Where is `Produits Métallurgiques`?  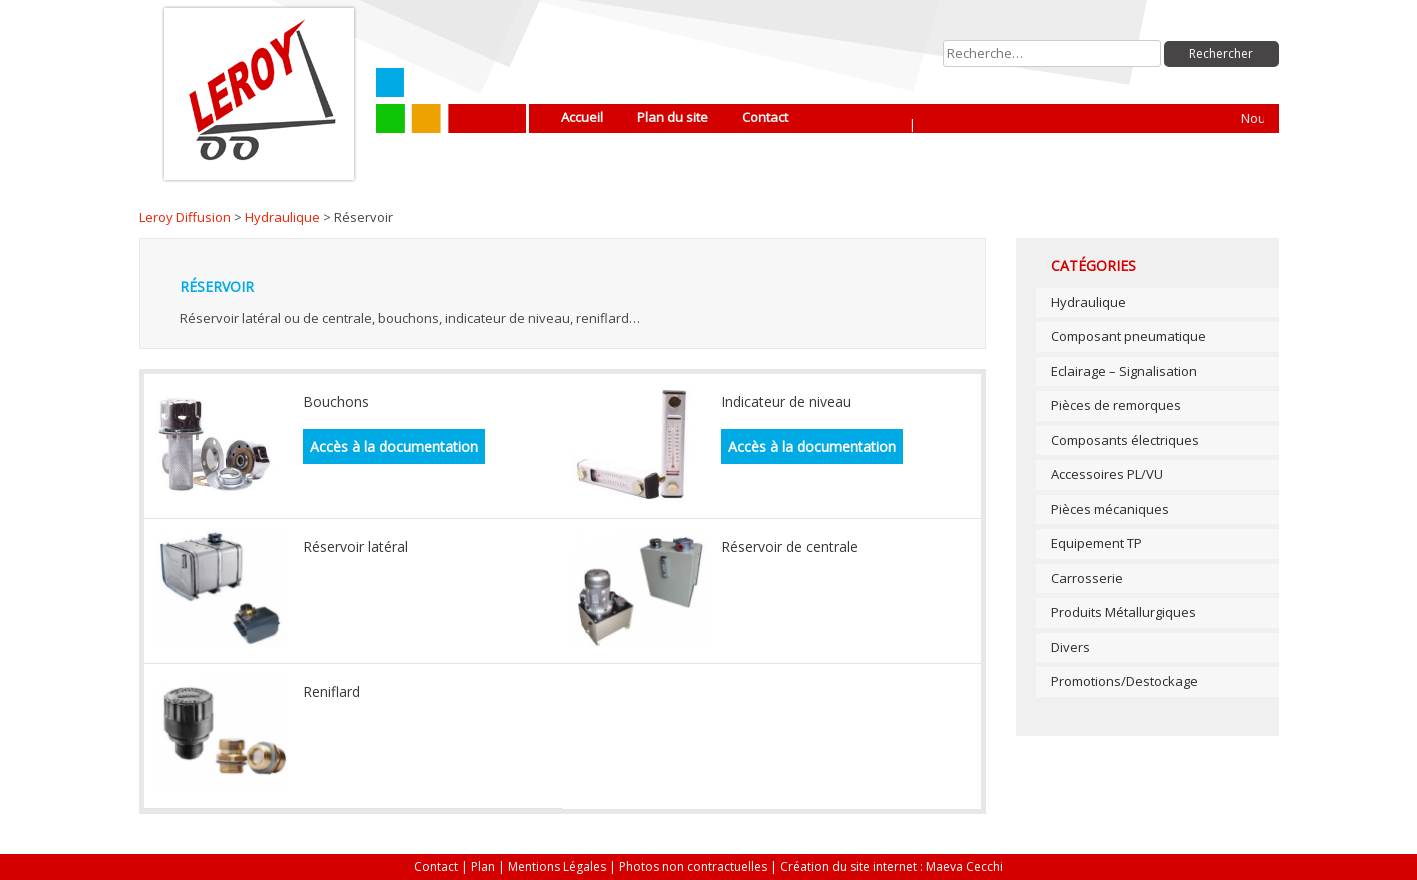 Produits Métallurgiques is located at coordinates (1123, 612).